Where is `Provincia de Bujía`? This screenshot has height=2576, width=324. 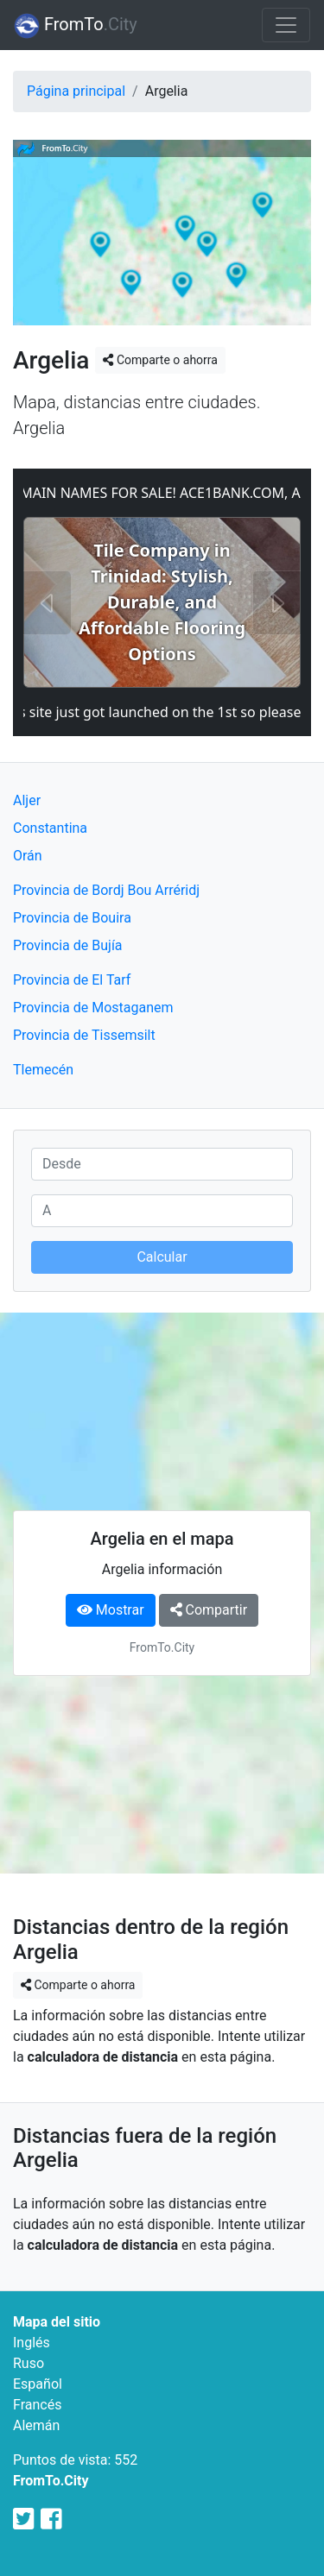
Provincia de Bujía is located at coordinates (68, 945).